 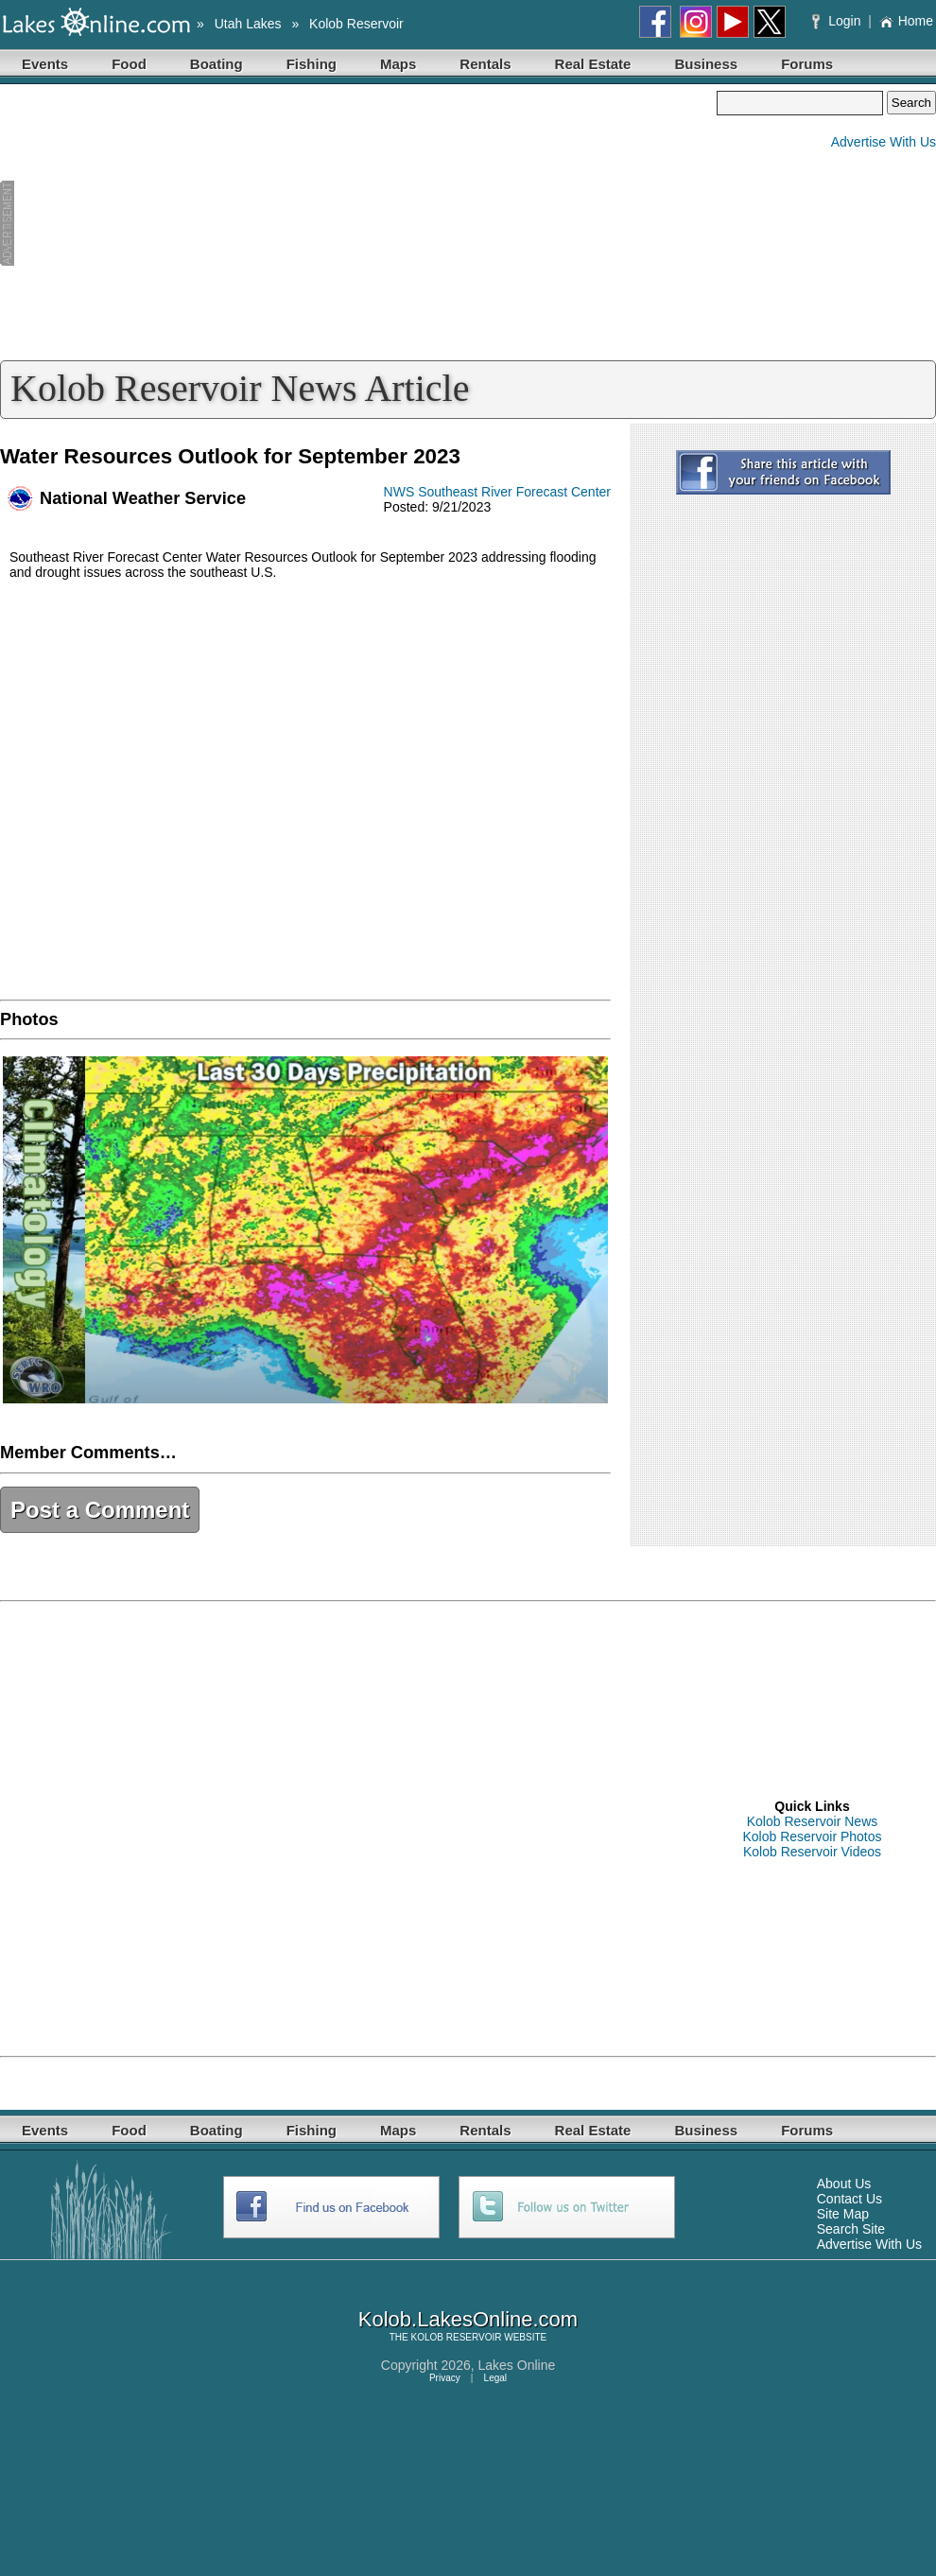 What do you see at coordinates (883, 141) in the screenshot?
I see `Advertise With Us` at bounding box center [883, 141].